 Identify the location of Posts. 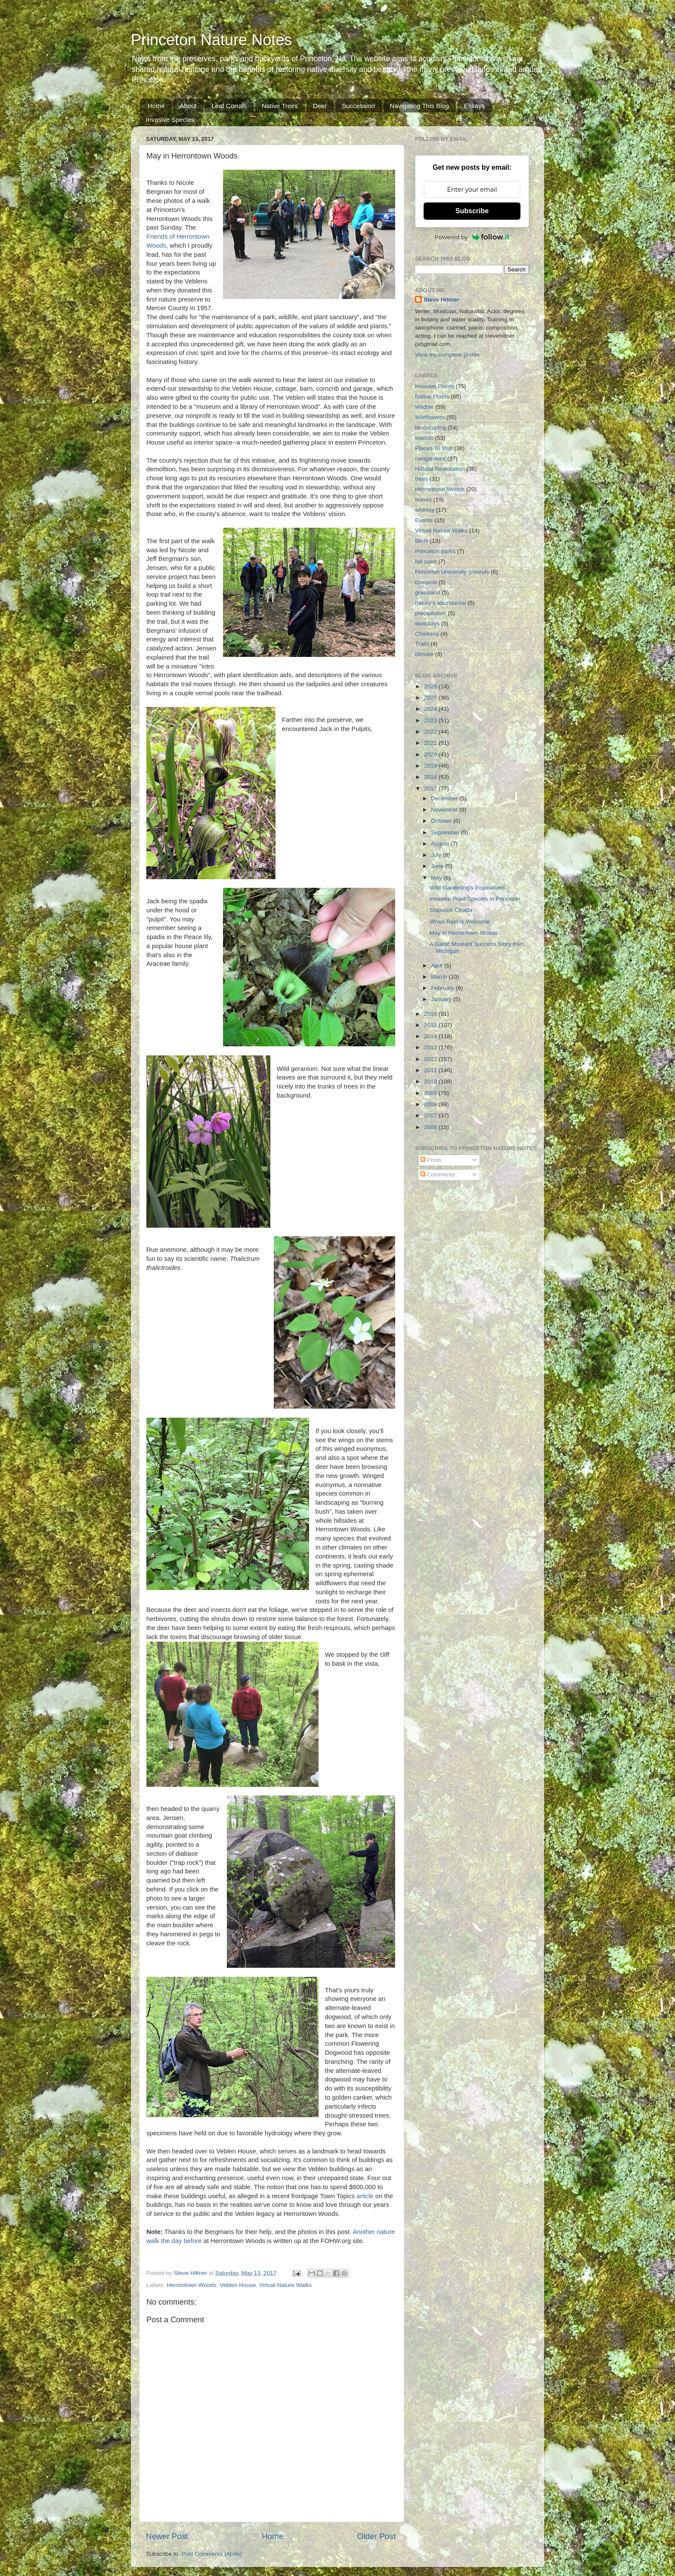
(431, 1160).